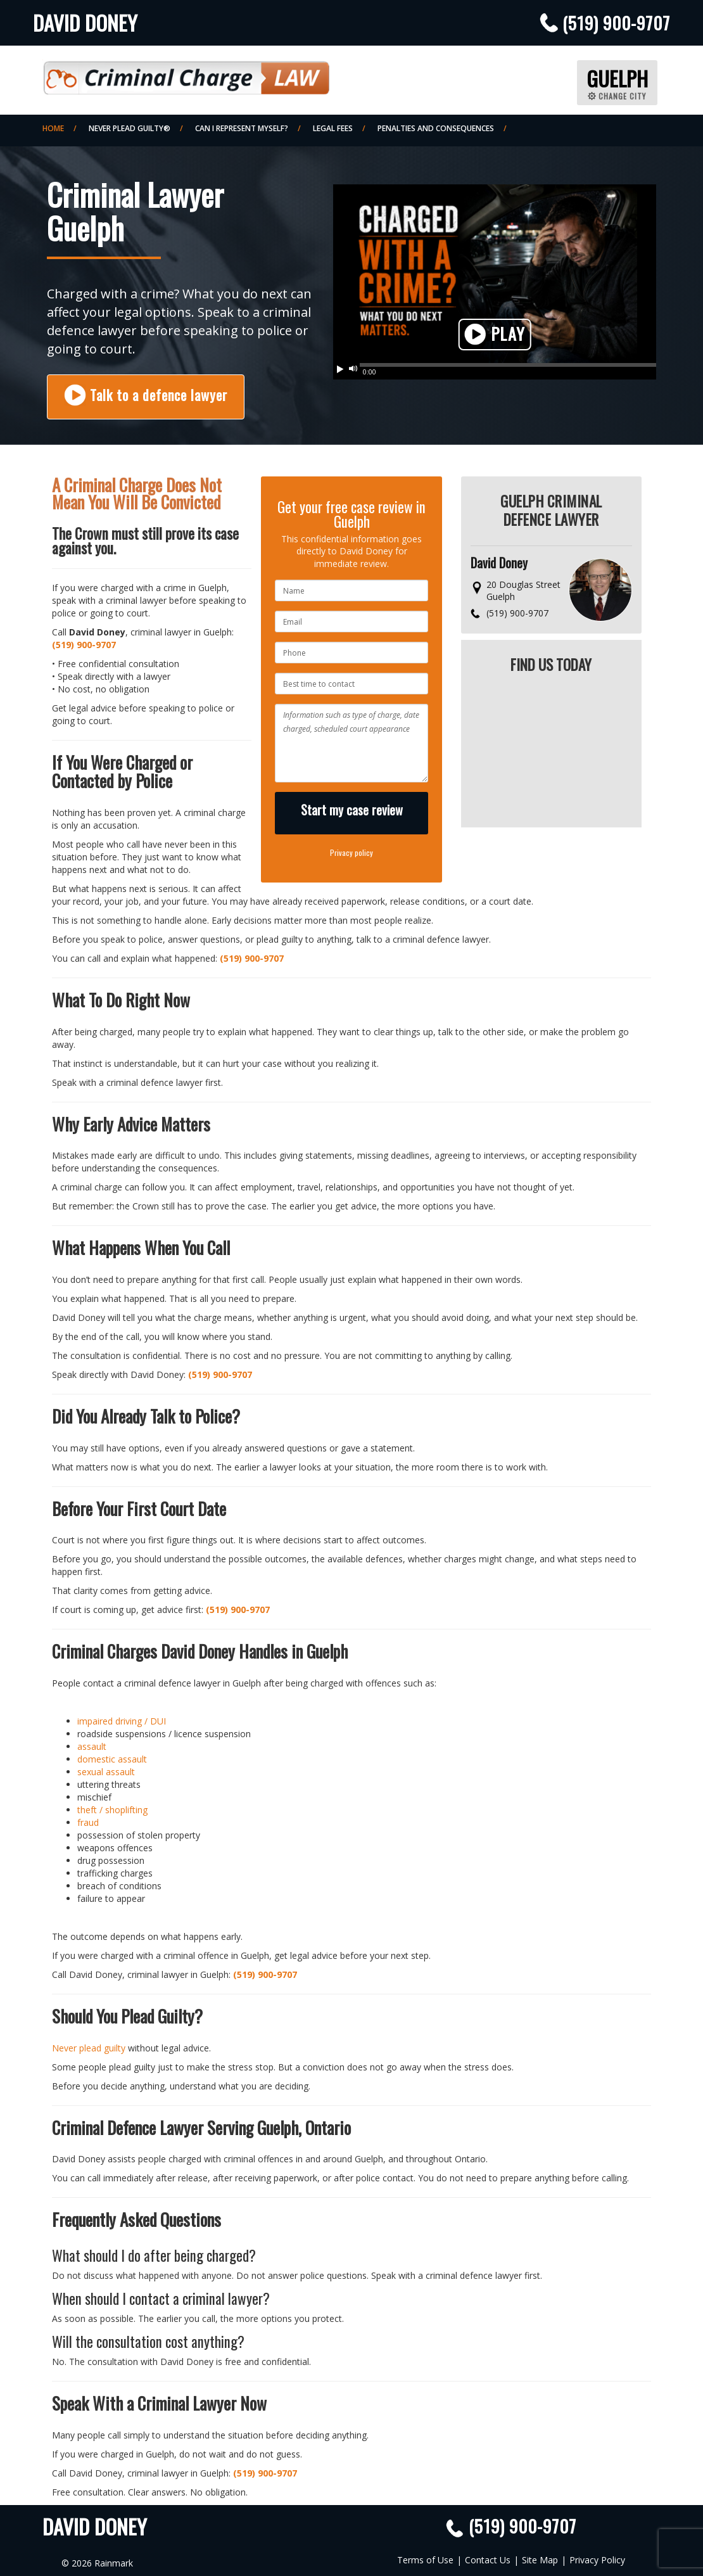 This screenshot has height=2576, width=703. What do you see at coordinates (351, 852) in the screenshot?
I see `Privacy policy` at bounding box center [351, 852].